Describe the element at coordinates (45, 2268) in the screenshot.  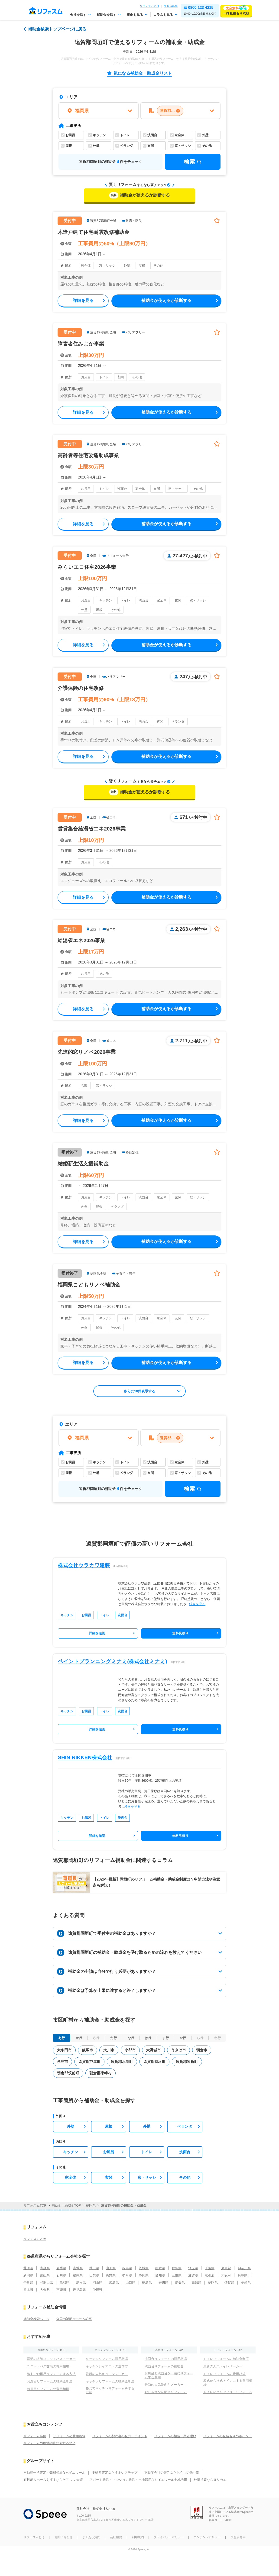
I see `青森県` at that location.